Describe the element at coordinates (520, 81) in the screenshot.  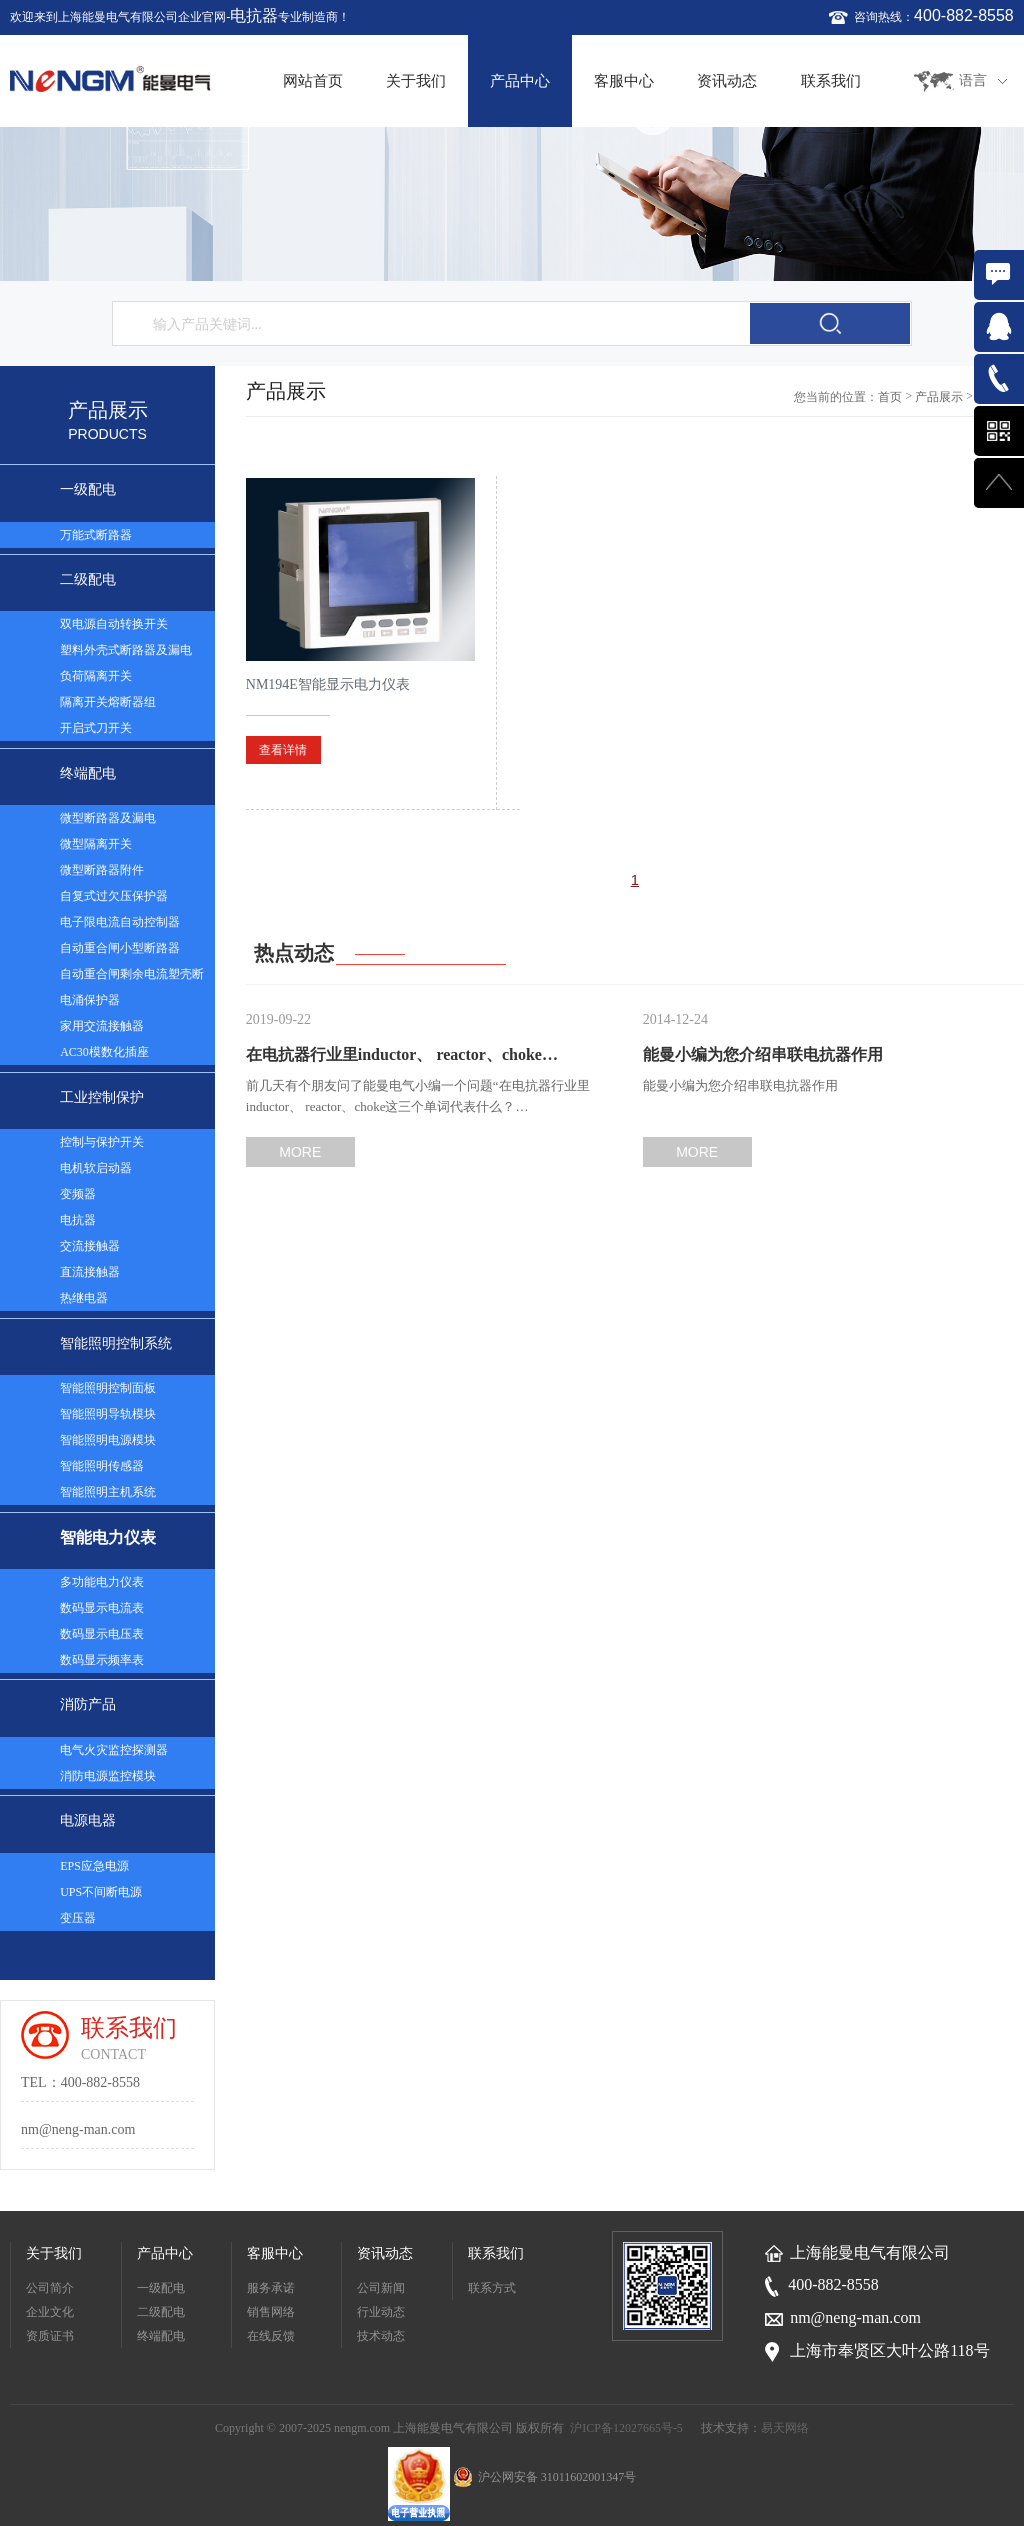
I see `产品中心` at that location.